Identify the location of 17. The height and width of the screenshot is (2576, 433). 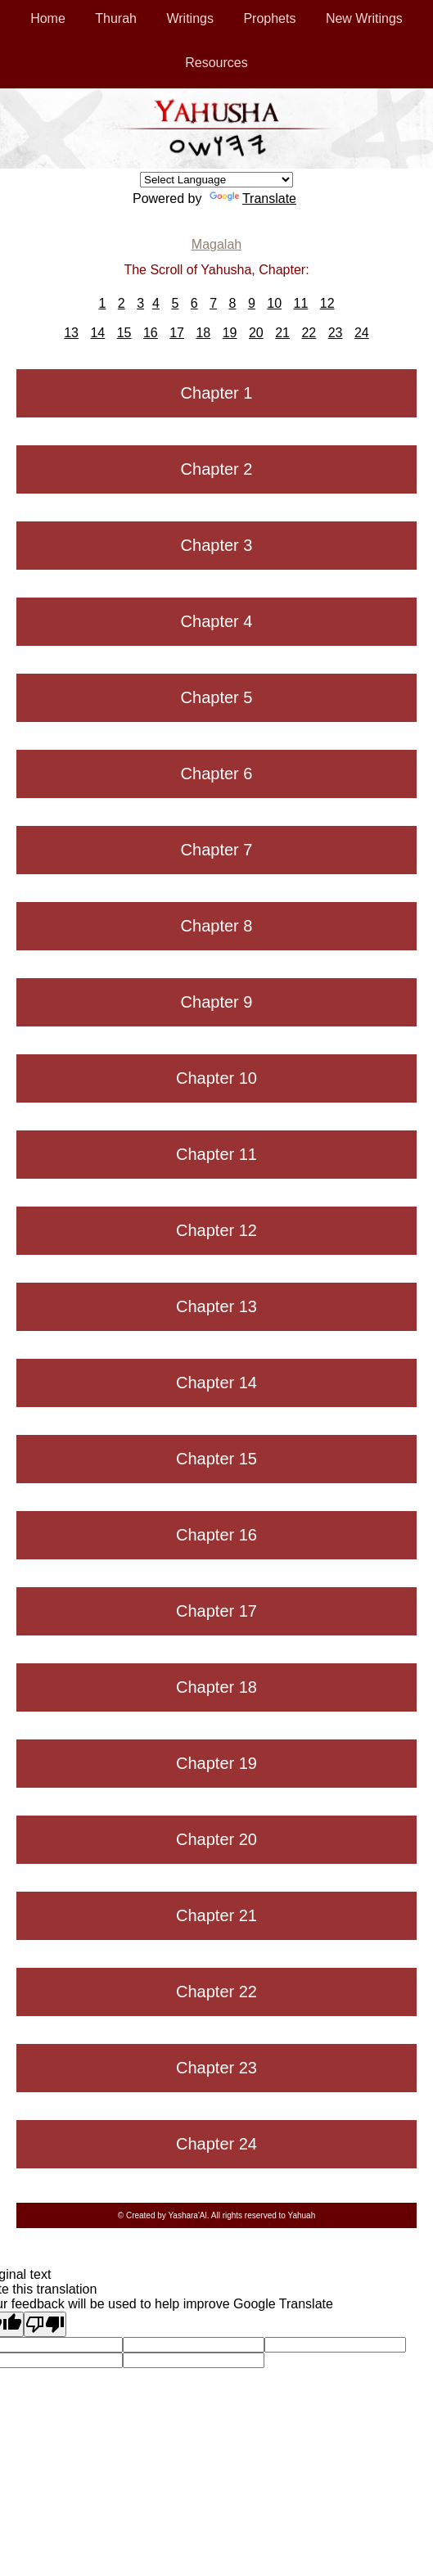
(176, 333).